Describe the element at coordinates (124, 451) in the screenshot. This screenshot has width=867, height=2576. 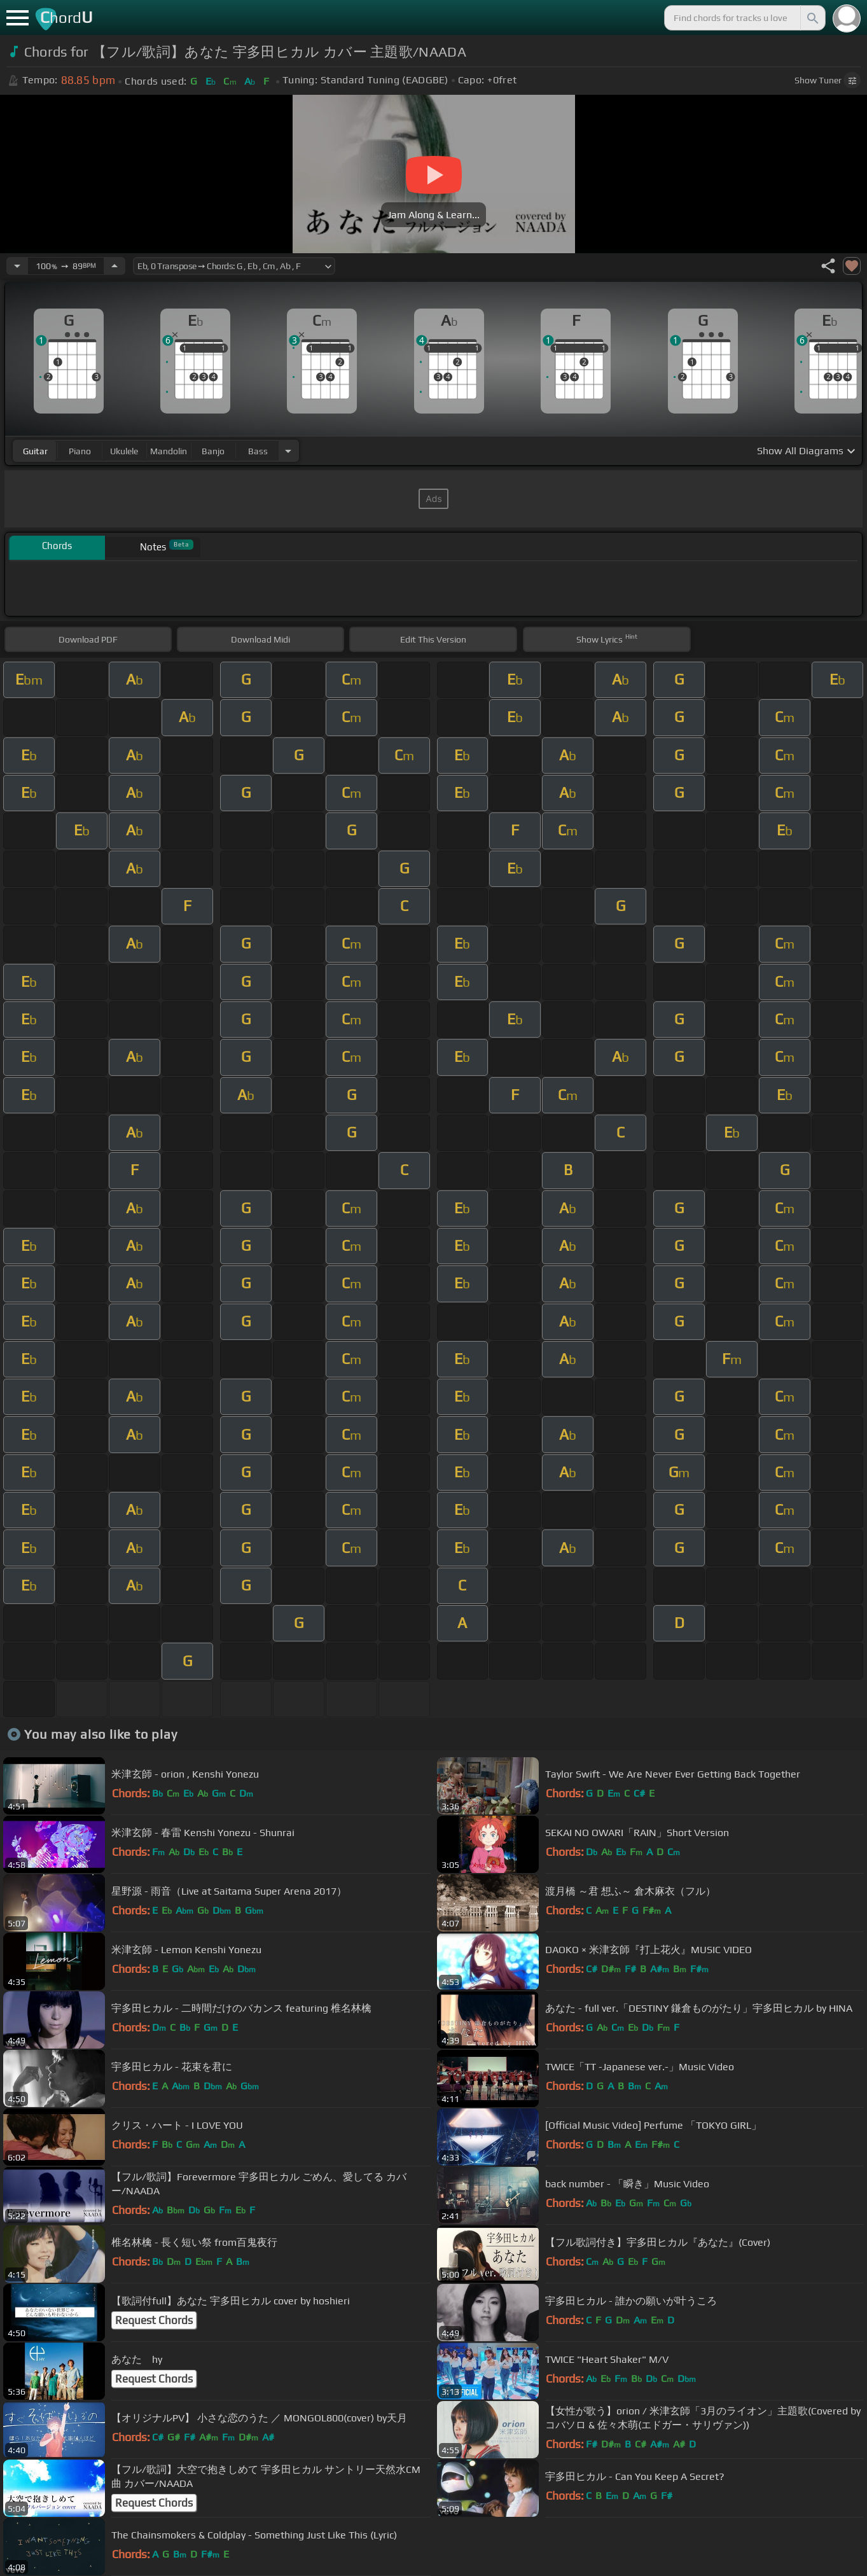
I see `ukulele` at that location.